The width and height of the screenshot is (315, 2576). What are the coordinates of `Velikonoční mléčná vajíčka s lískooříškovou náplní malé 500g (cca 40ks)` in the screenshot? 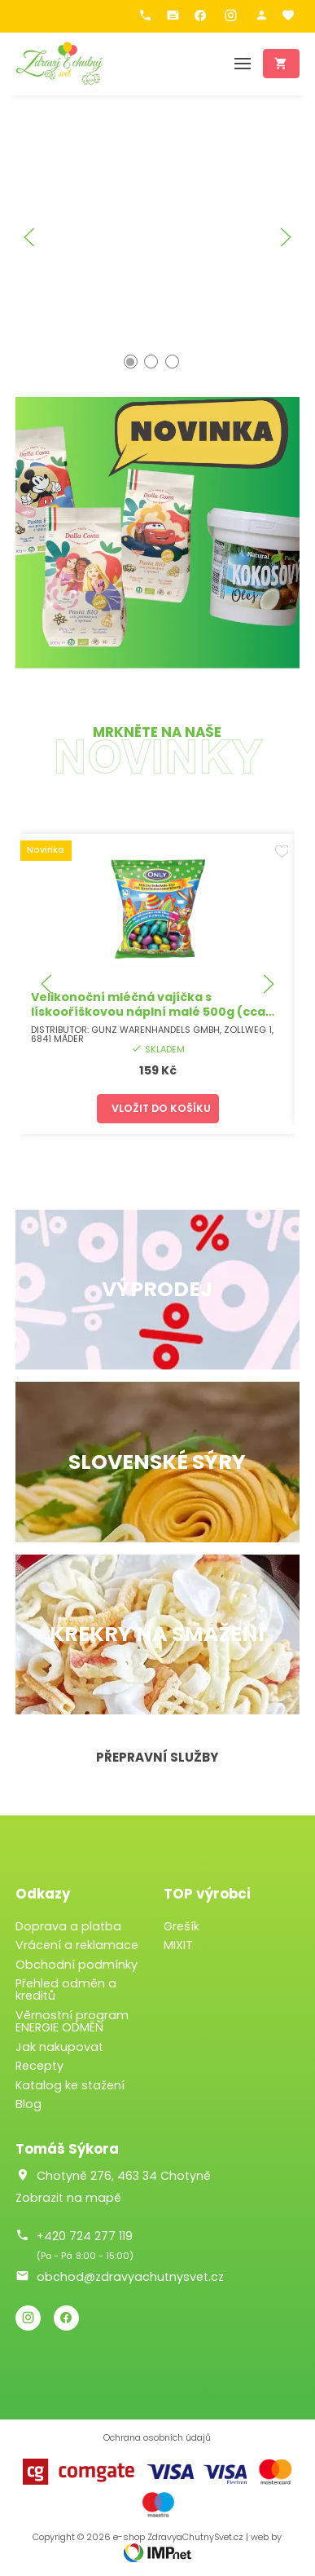 It's located at (147, 1011).